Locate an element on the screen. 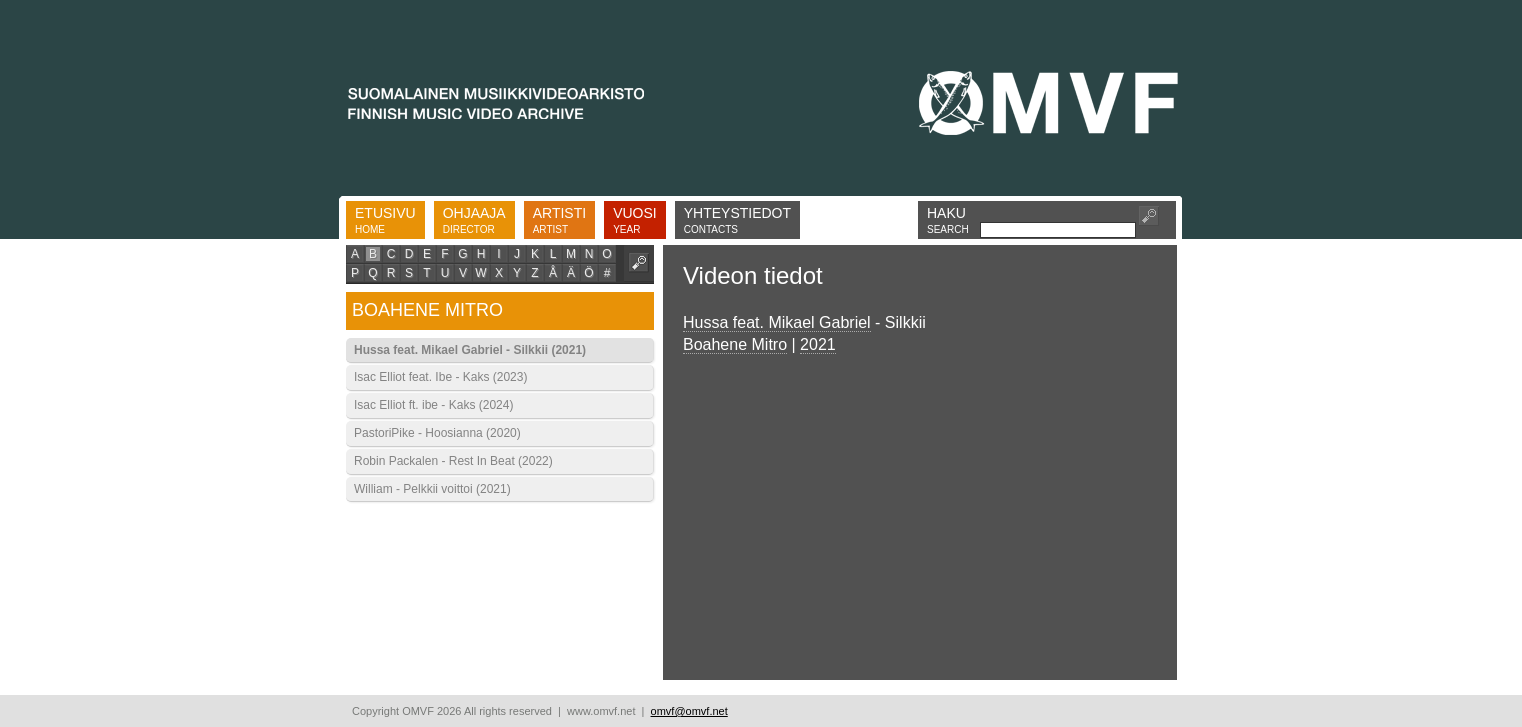 The image size is (1522, 727). 2021 is located at coordinates (818, 344).